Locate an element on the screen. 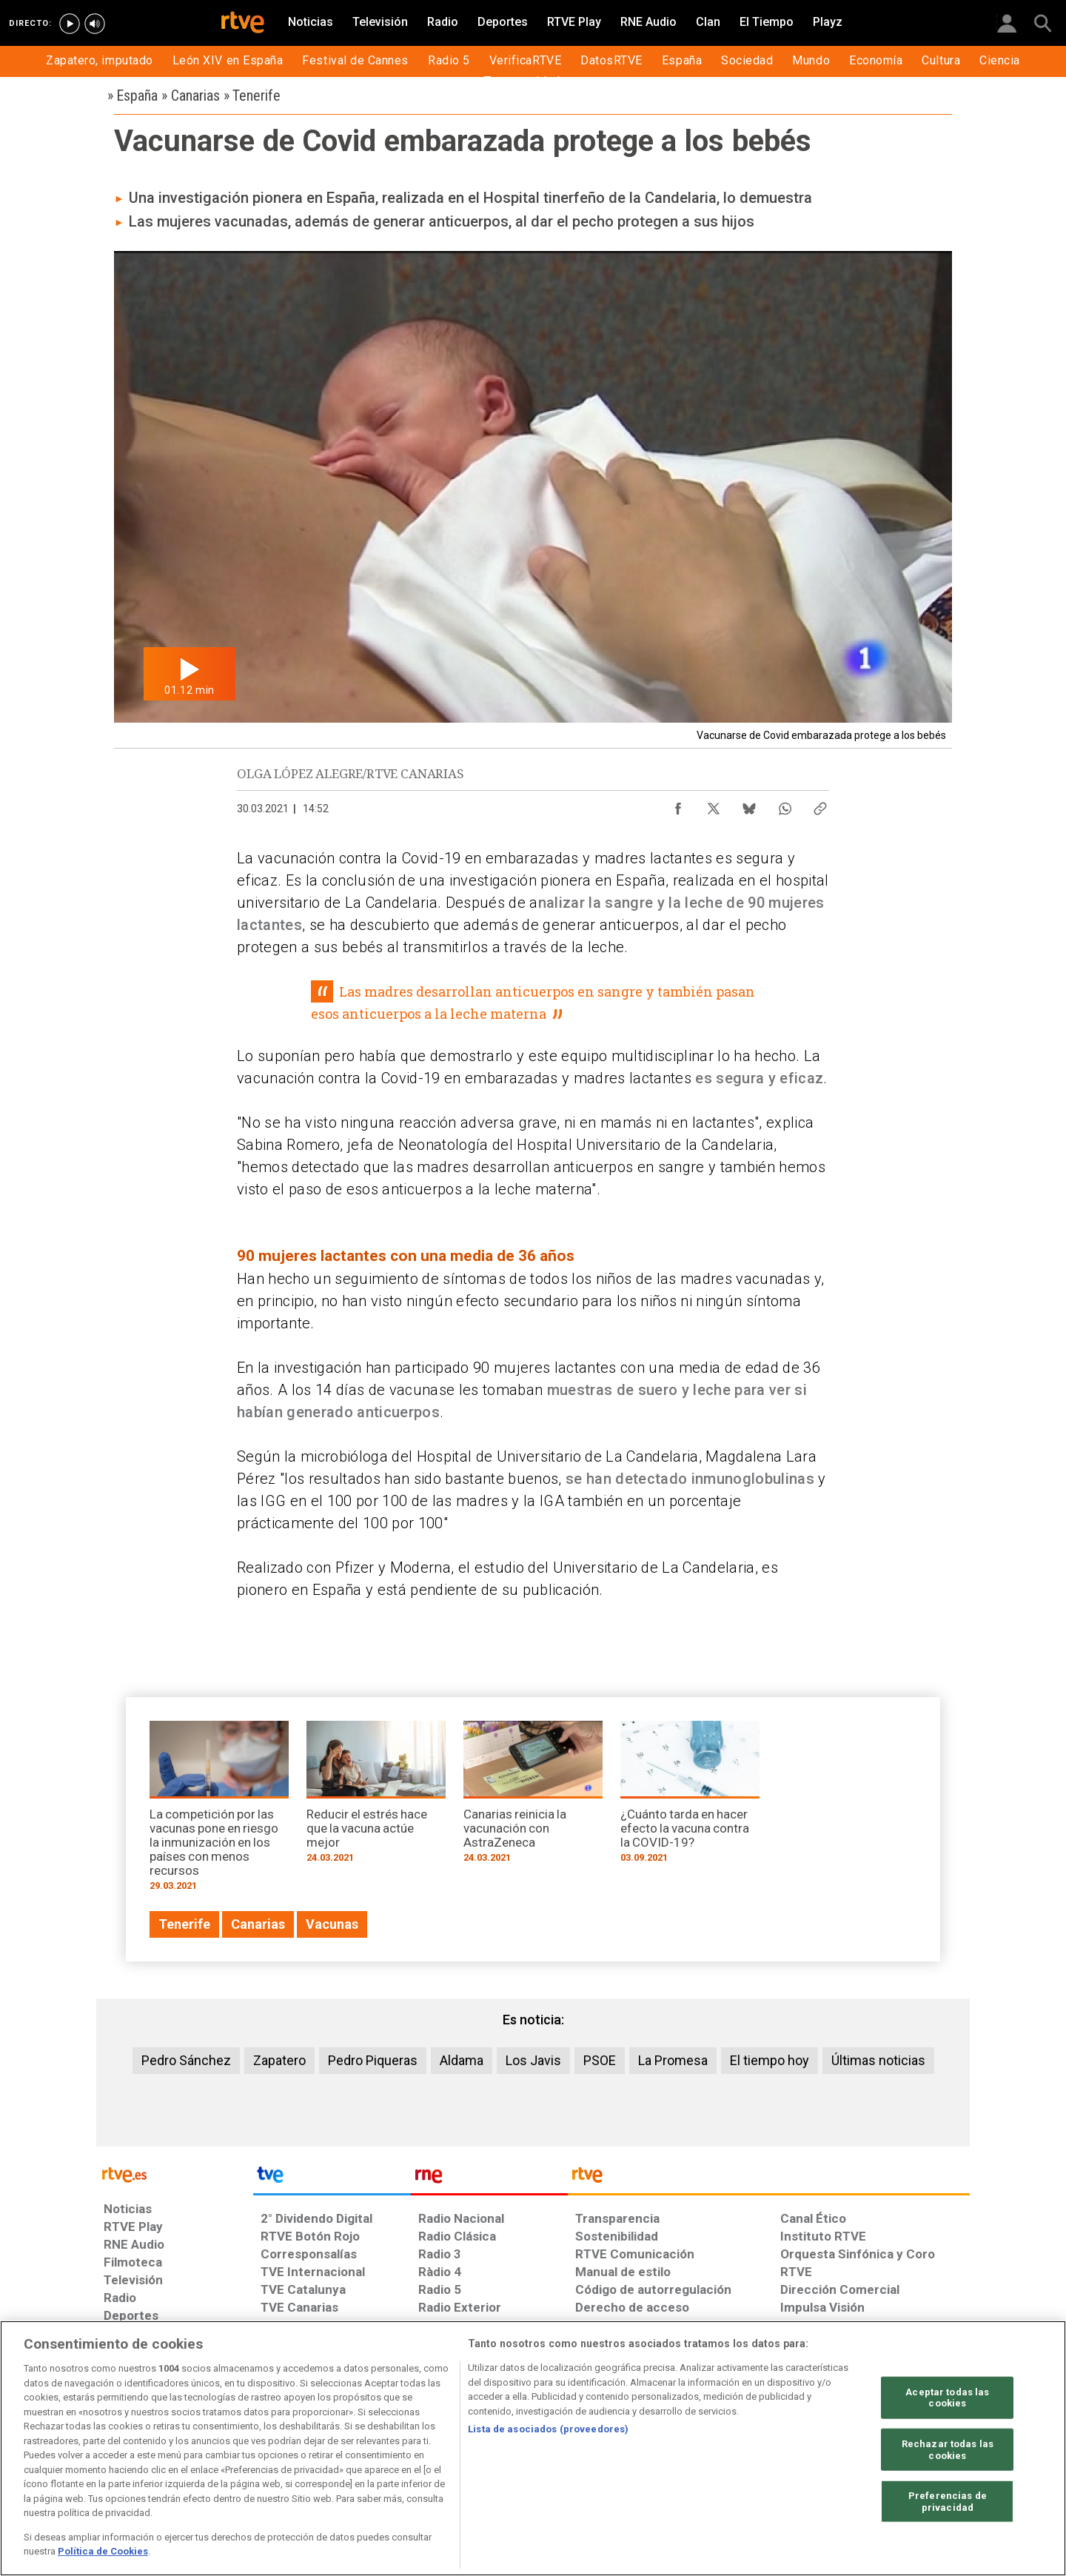  Los Javis is located at coordinates (533, 2060).